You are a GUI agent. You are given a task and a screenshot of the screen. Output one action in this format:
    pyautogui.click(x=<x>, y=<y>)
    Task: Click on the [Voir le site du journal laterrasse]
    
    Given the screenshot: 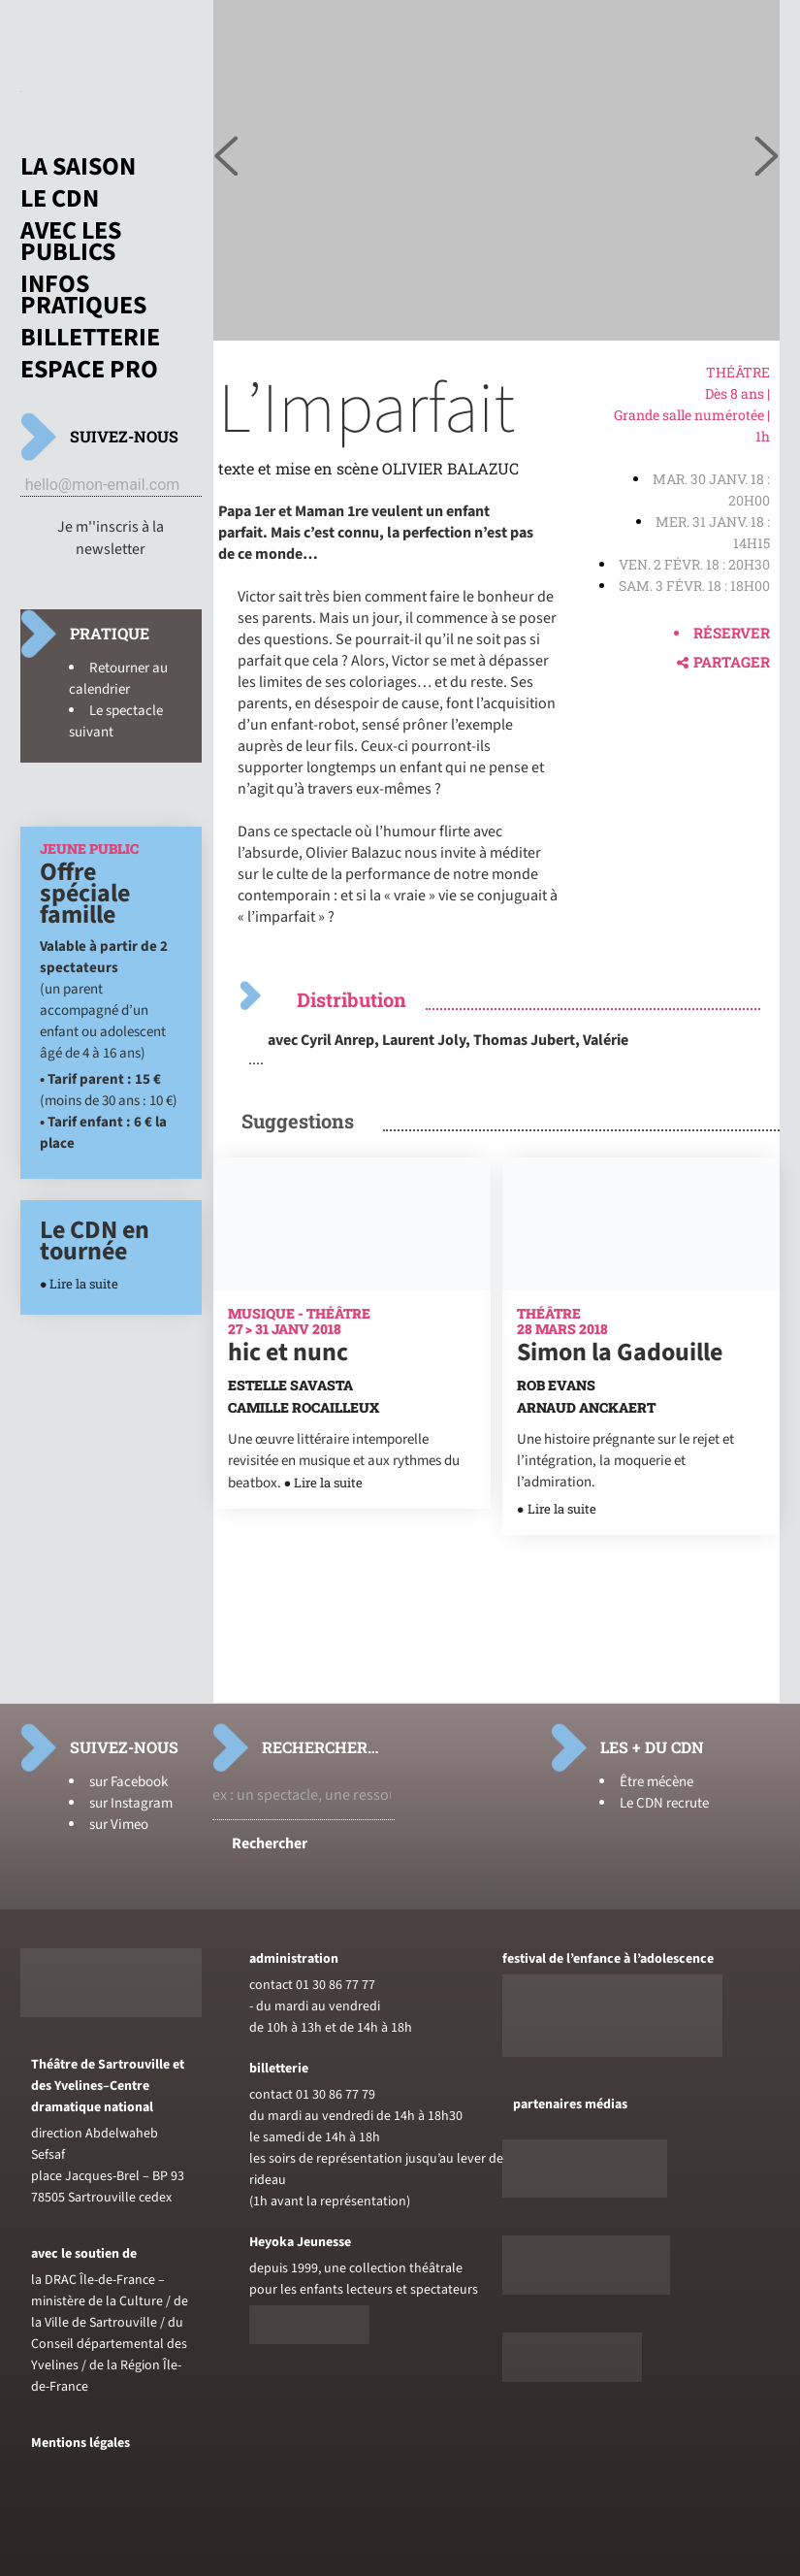 What is the action you would take?
    pyautogui.click(x=572, y=2378)
    